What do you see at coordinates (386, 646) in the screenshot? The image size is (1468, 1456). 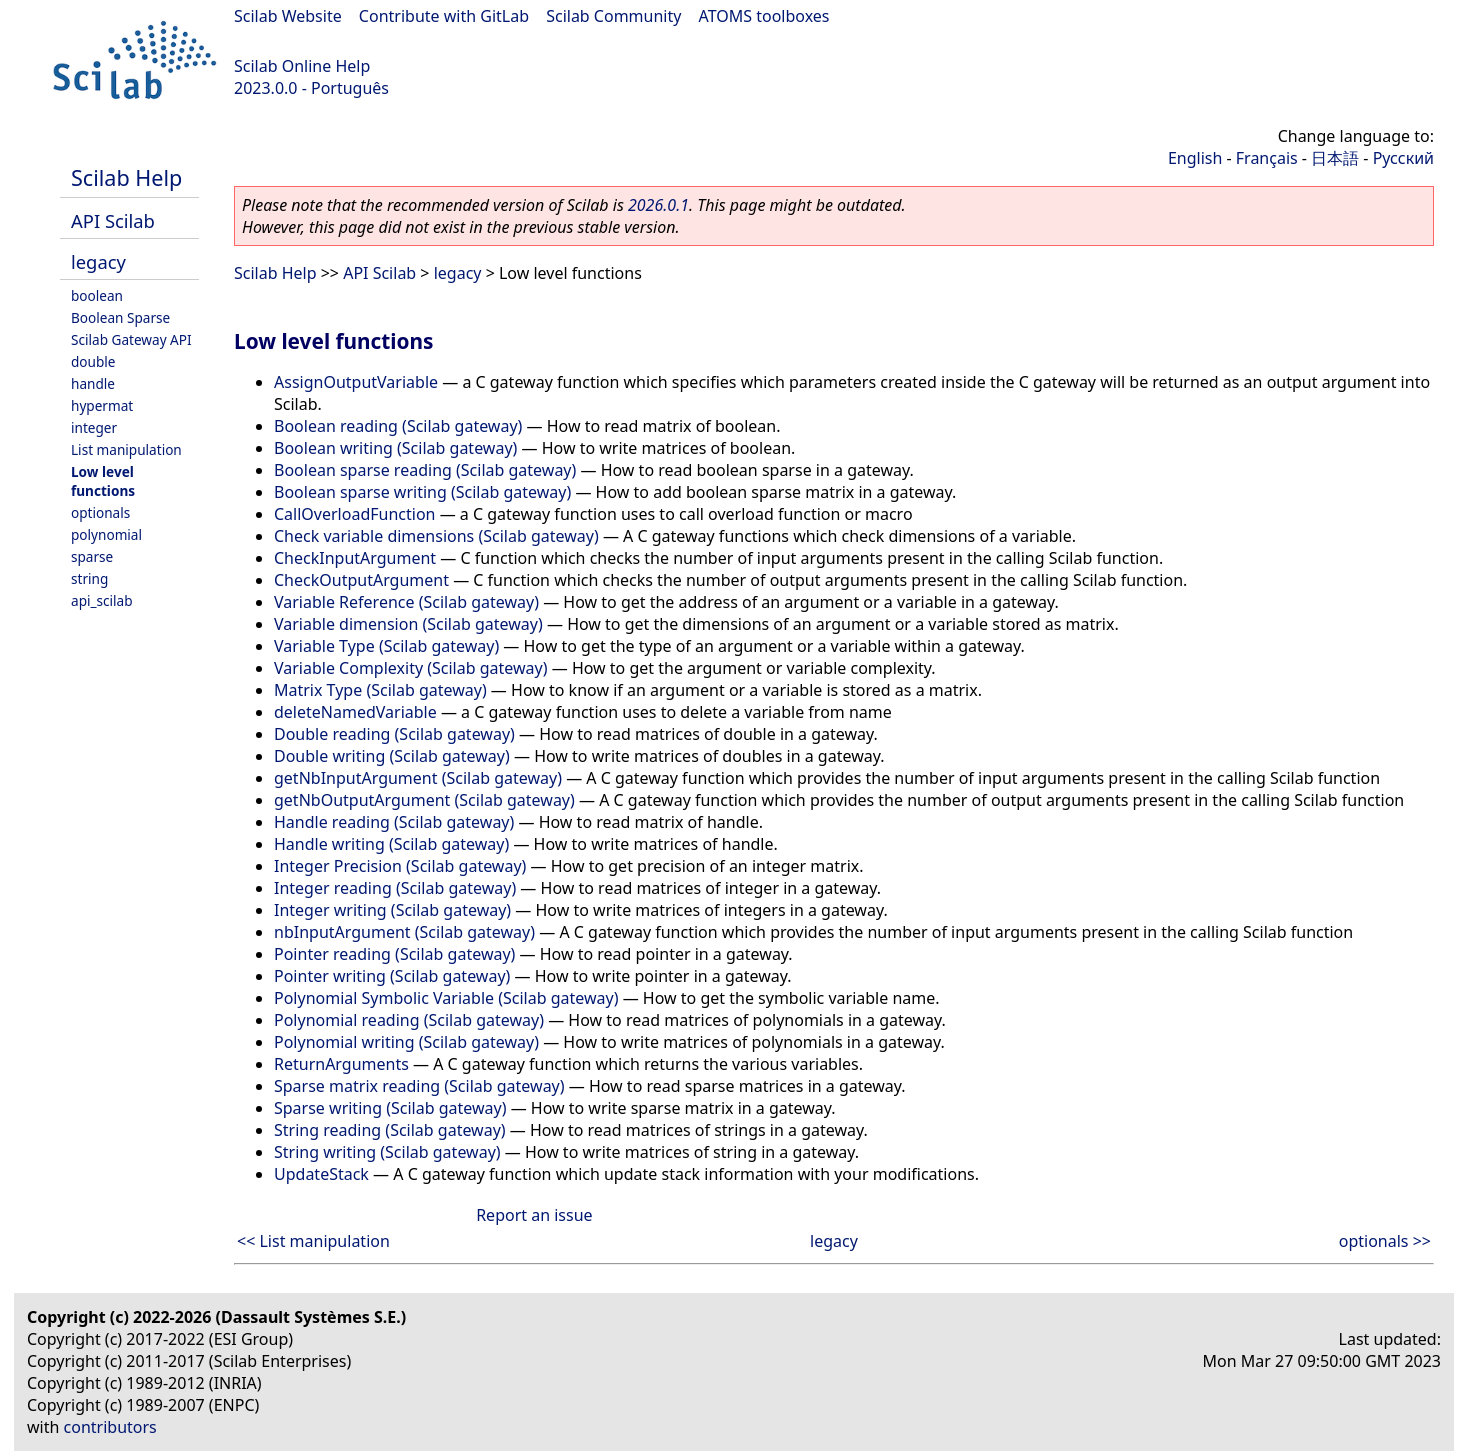 I see `Variable Type (Scilab gateway)` at bounding box center [386, 646].